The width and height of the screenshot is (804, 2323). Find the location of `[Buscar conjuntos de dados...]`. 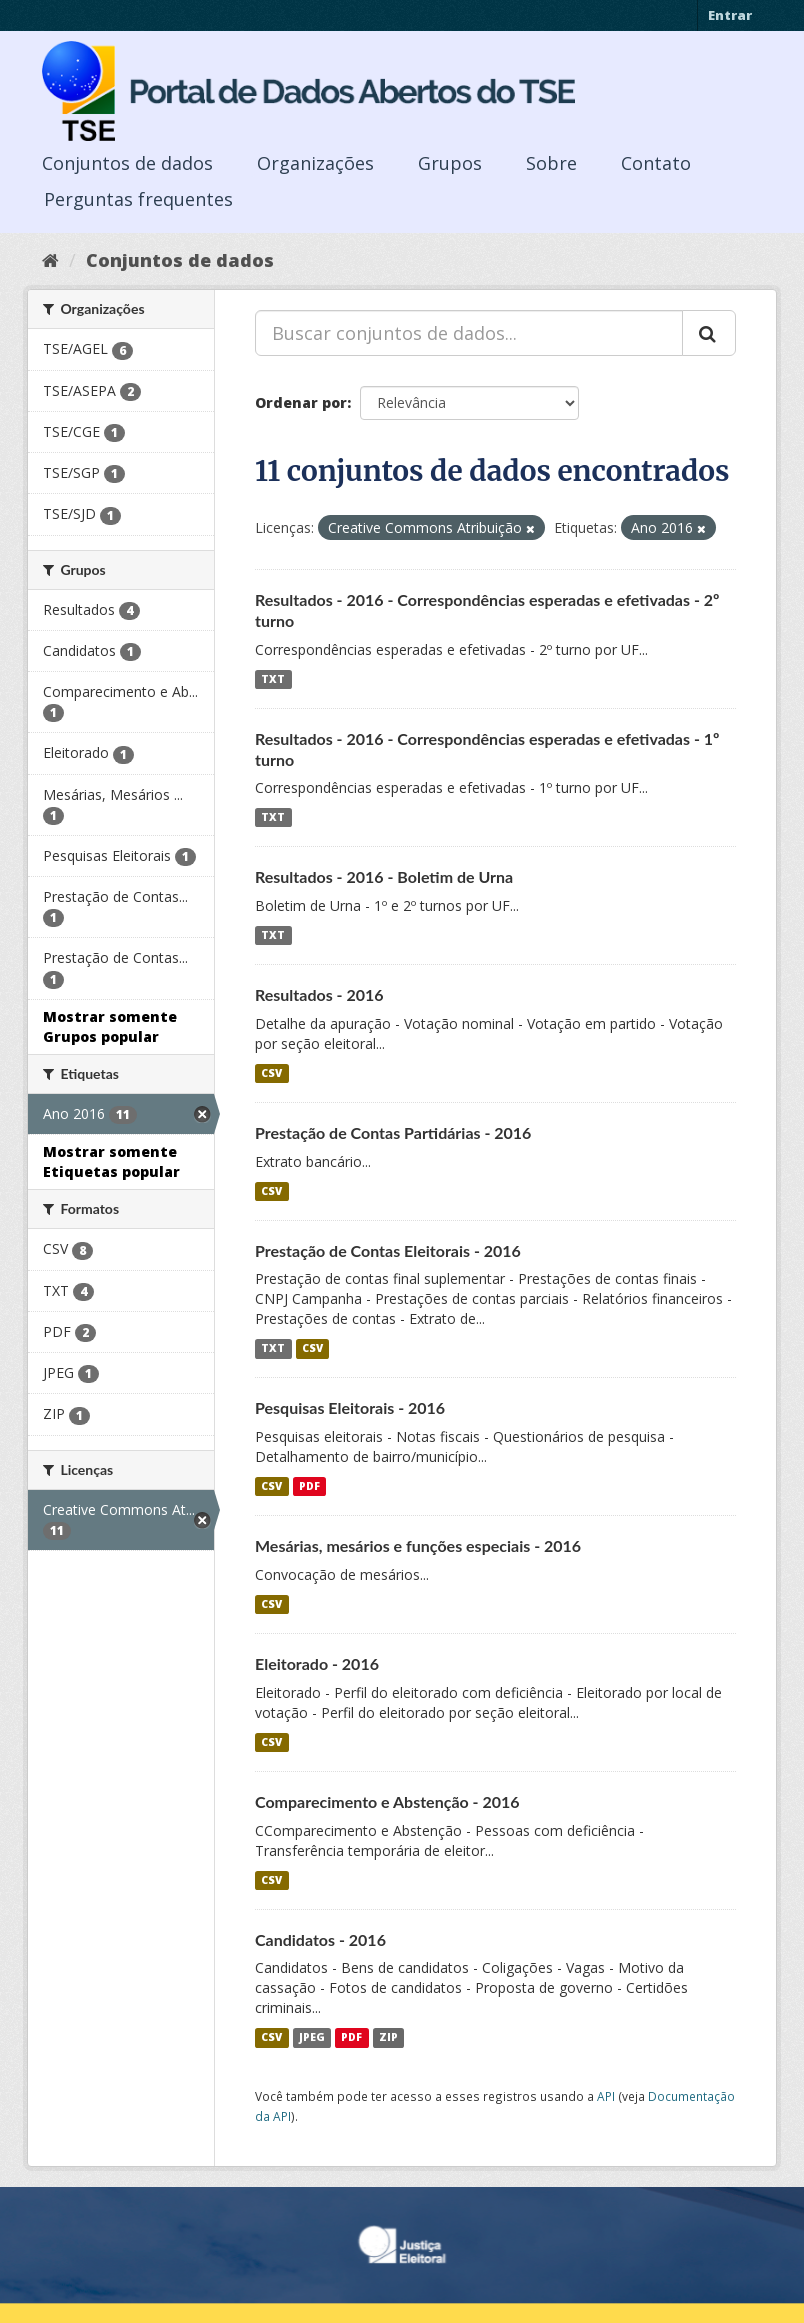

[Buscar conjuntos de dados...] is located at coordinates (469, 333).